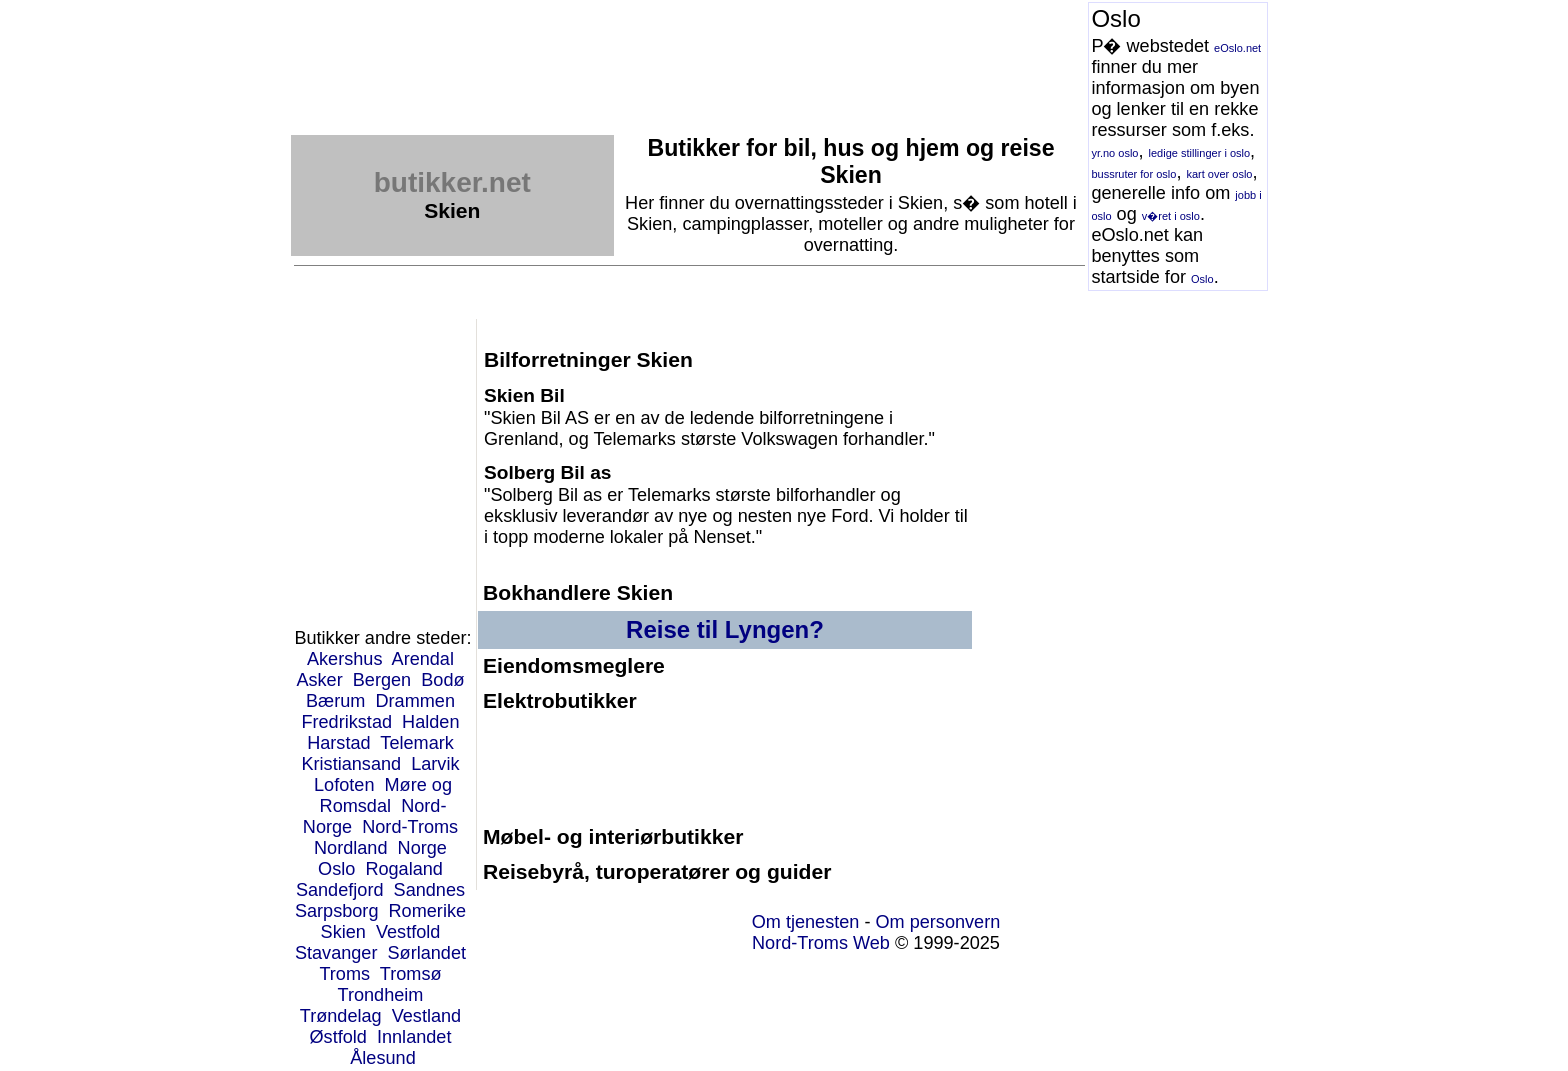 This screenshot has width=1568, height=1071. I want to click on Lofoten, so click(344, 785).